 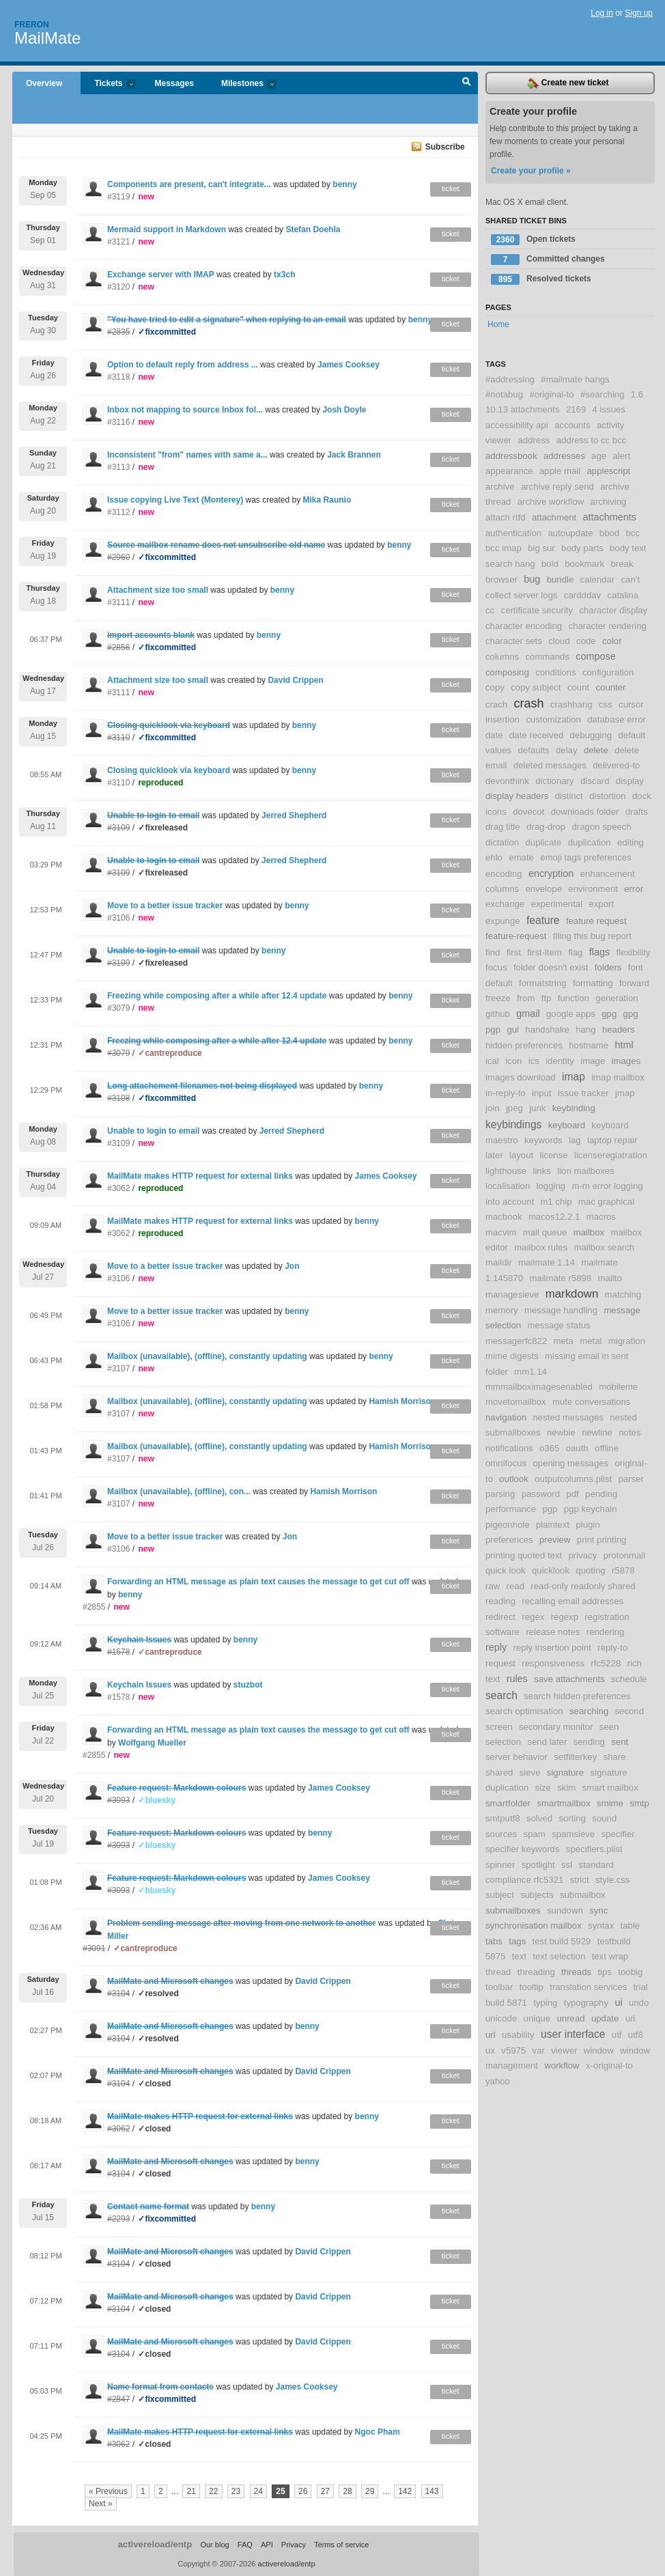 What do you see at coordinates (596, 750) in the screenshot?
I see `delete` at bounding box center [596, 750].